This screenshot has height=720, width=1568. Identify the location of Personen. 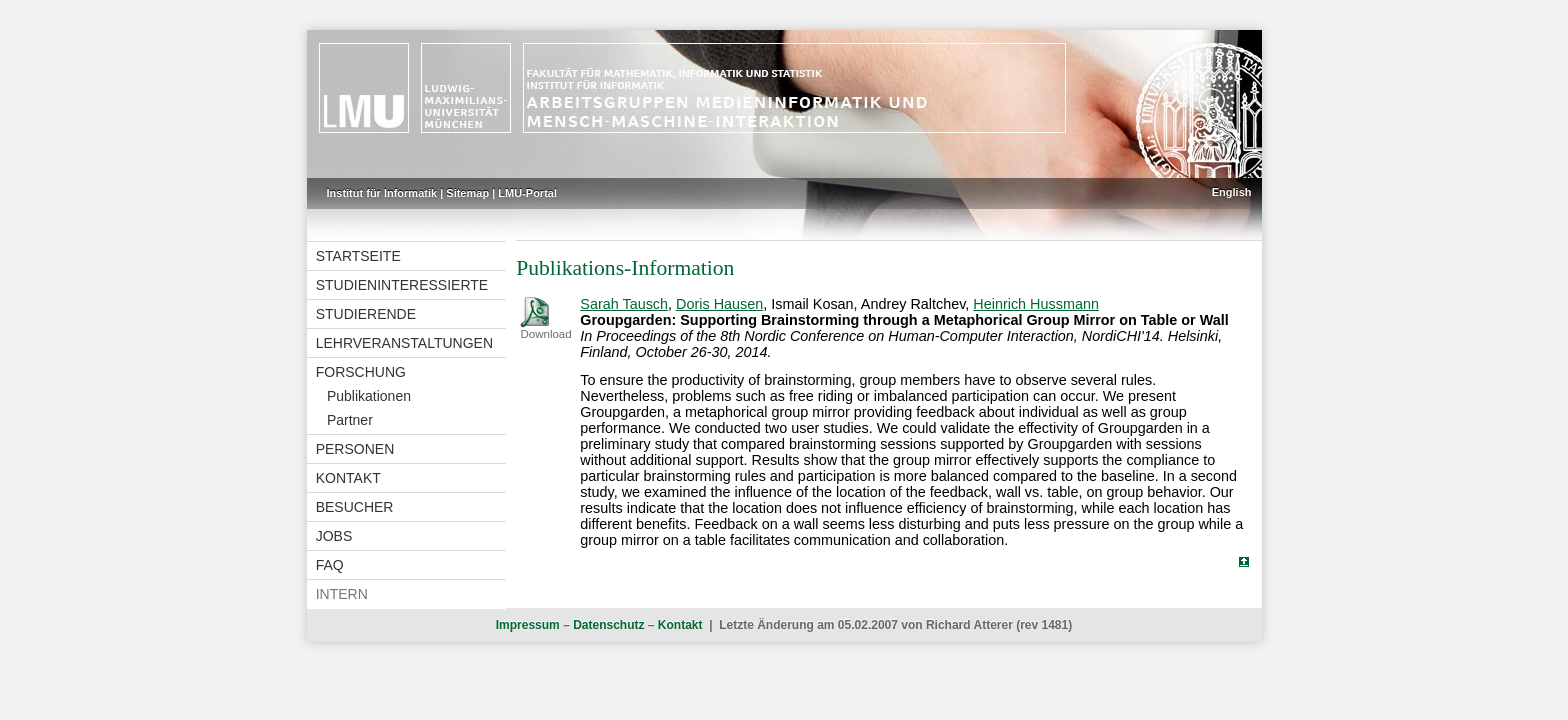
(355, 449).